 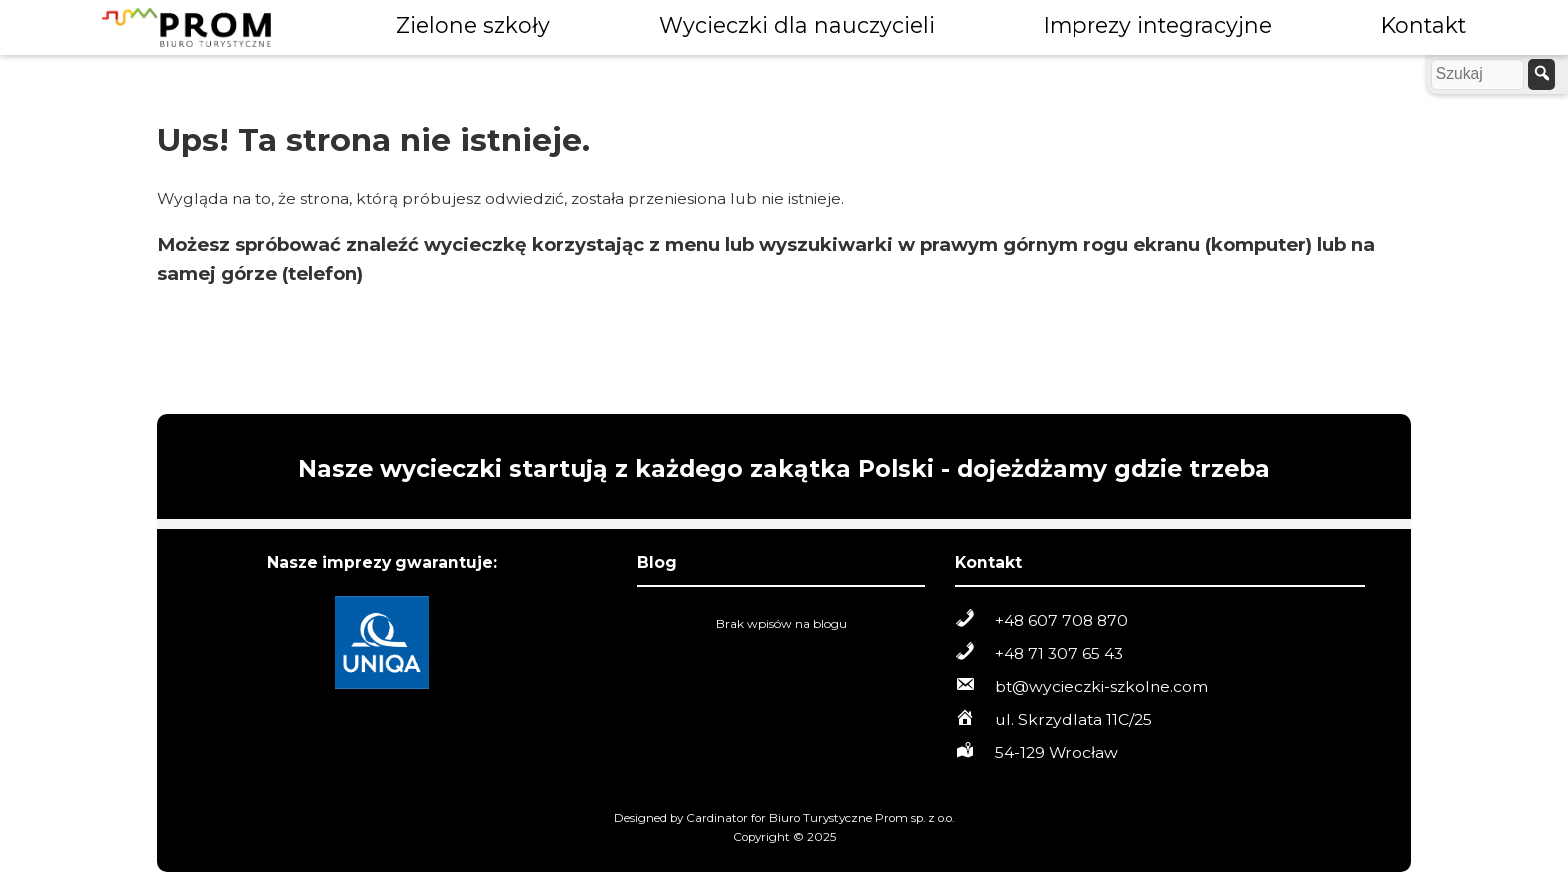 What do you see at coordinates (473, 25) in the screenshot?
I see `Zielone szkoły` at bounding box center [473, 25].